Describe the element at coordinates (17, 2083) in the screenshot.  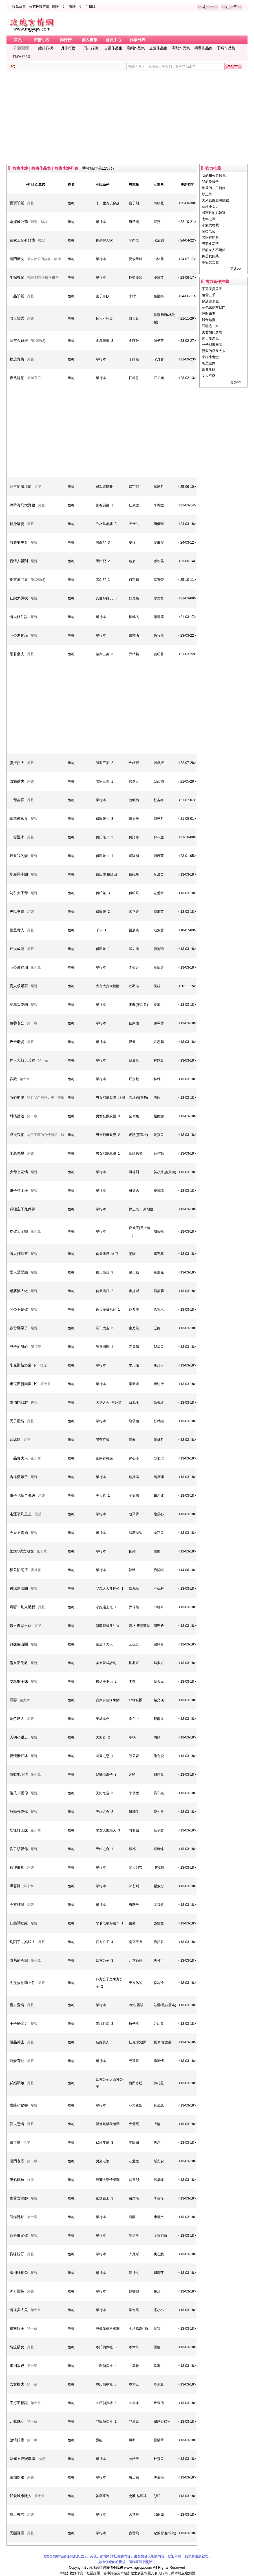
I see `試婚新娘` at that location.